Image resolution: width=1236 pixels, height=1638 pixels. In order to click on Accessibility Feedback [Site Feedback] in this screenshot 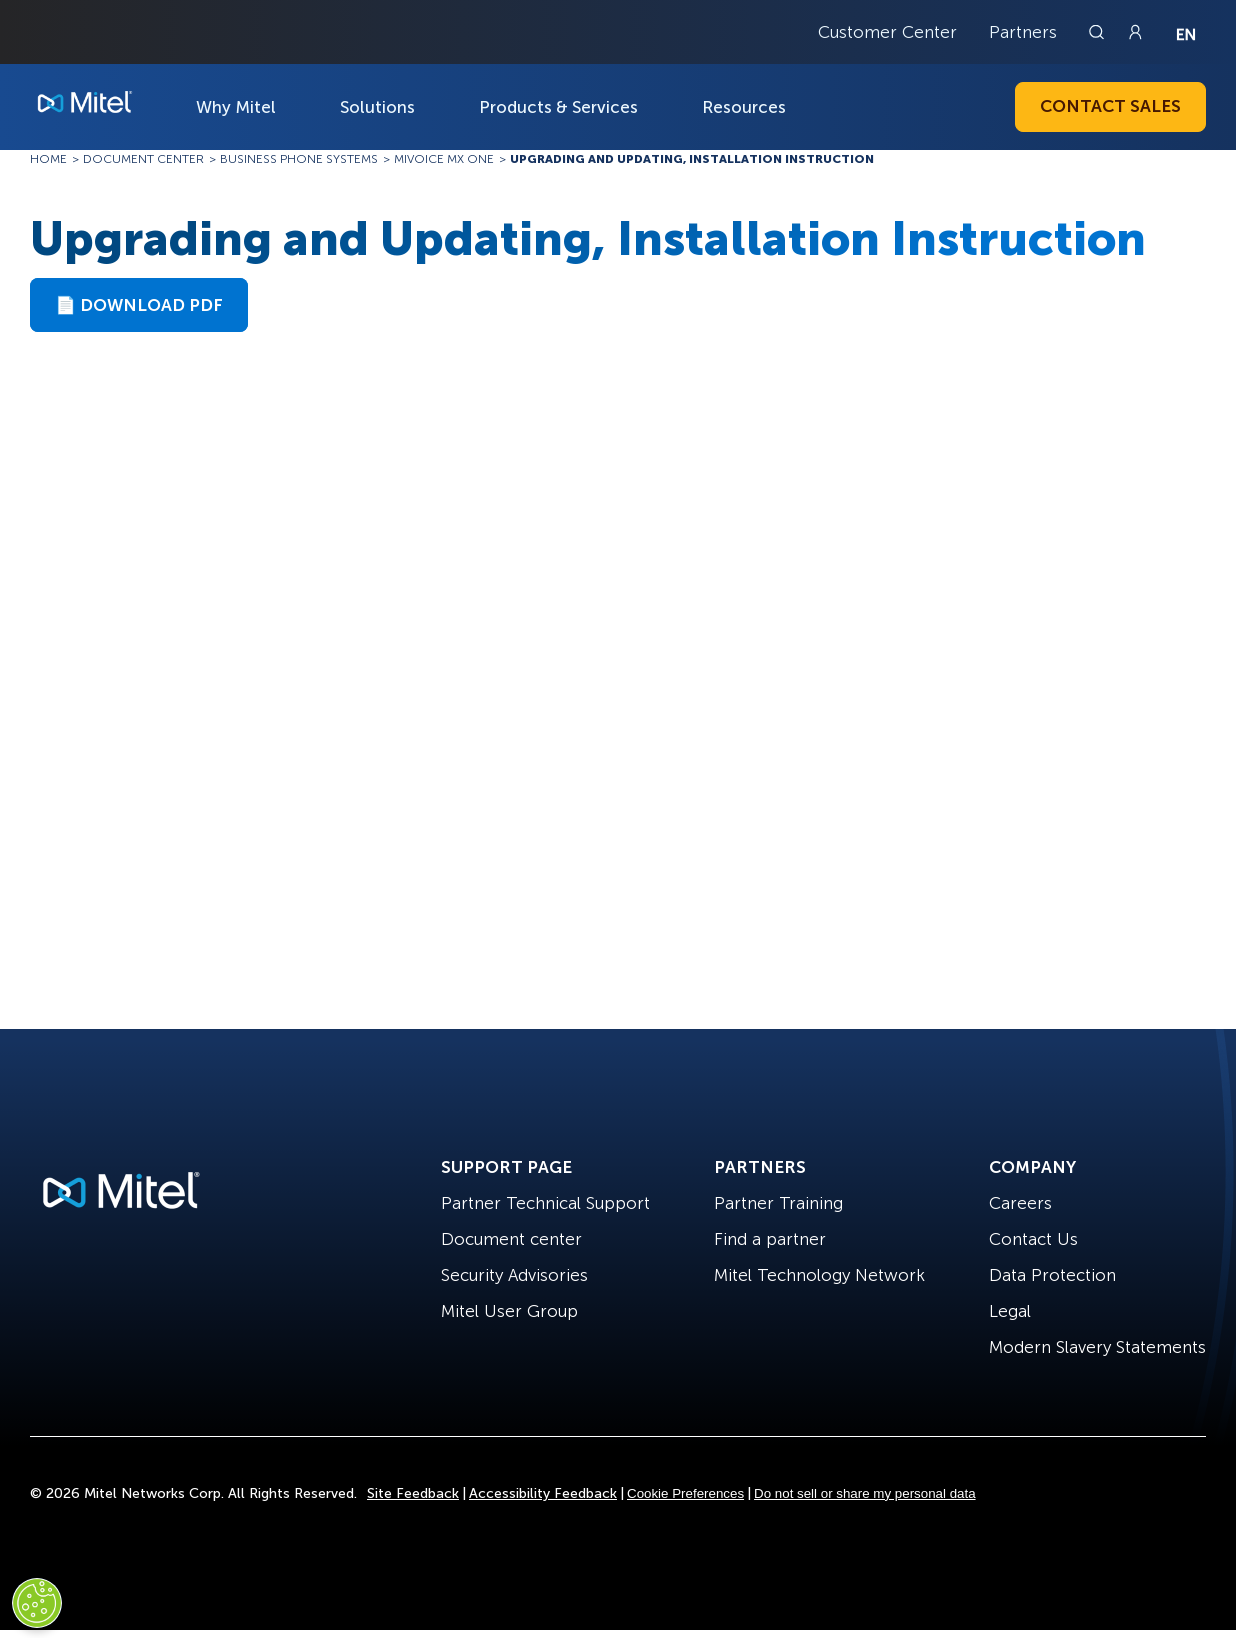, I will do `click(543, 1493)`.